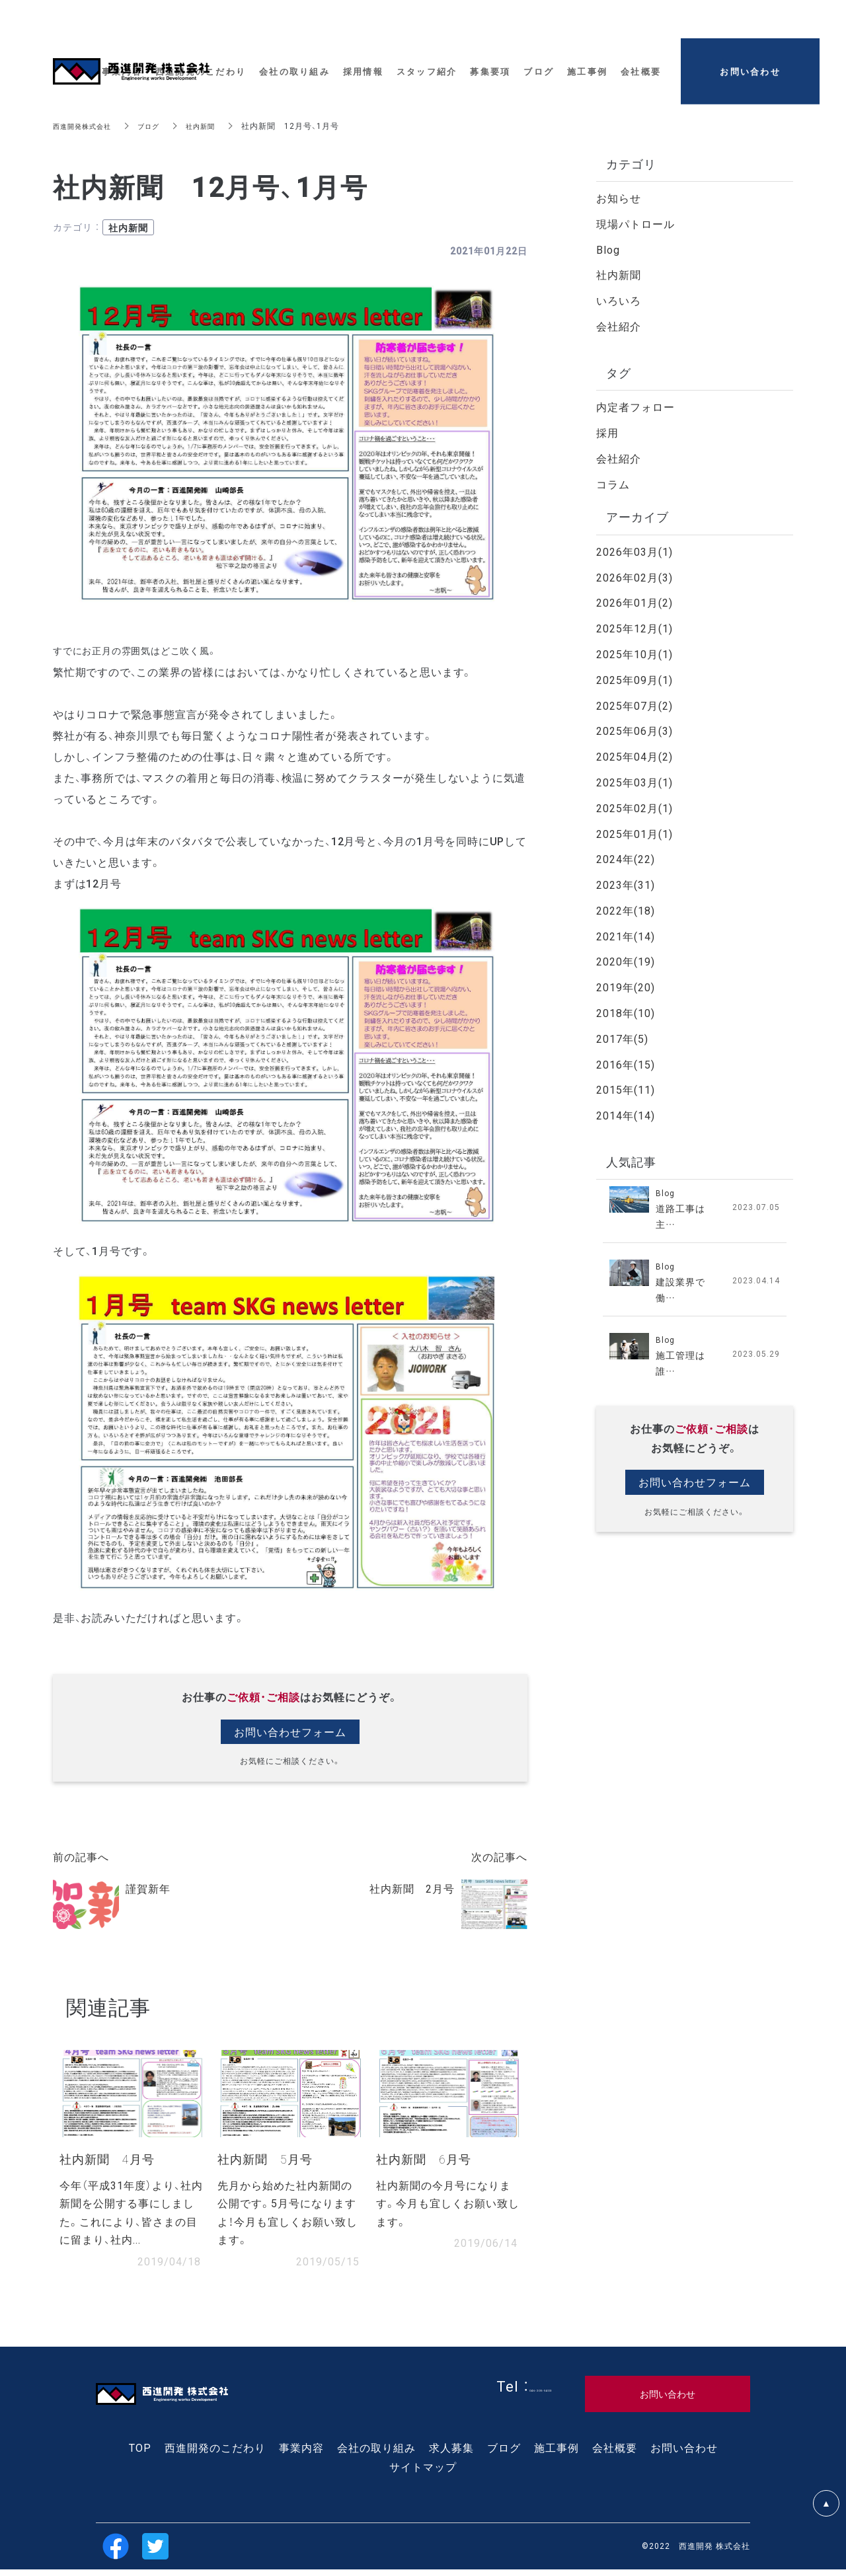 This screenshot has width=846, height=2576. I want to click on 2024年(22), so click(625, 858).